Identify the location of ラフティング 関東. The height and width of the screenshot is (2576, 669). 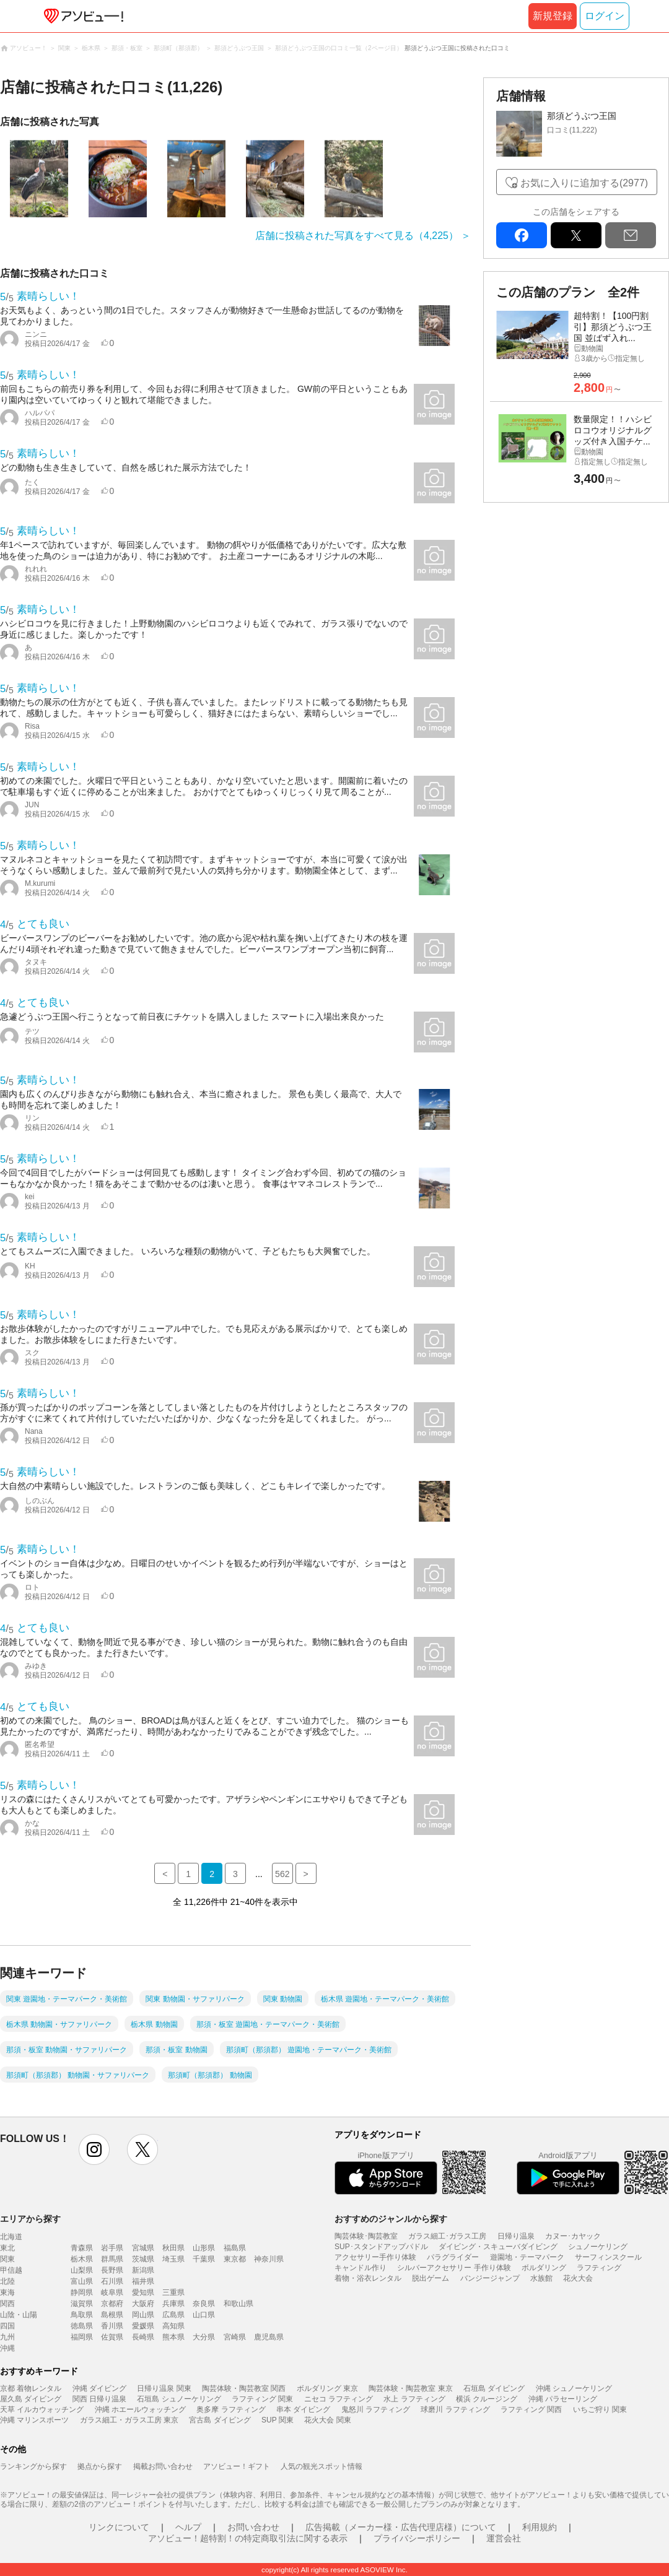
(262, 2399).